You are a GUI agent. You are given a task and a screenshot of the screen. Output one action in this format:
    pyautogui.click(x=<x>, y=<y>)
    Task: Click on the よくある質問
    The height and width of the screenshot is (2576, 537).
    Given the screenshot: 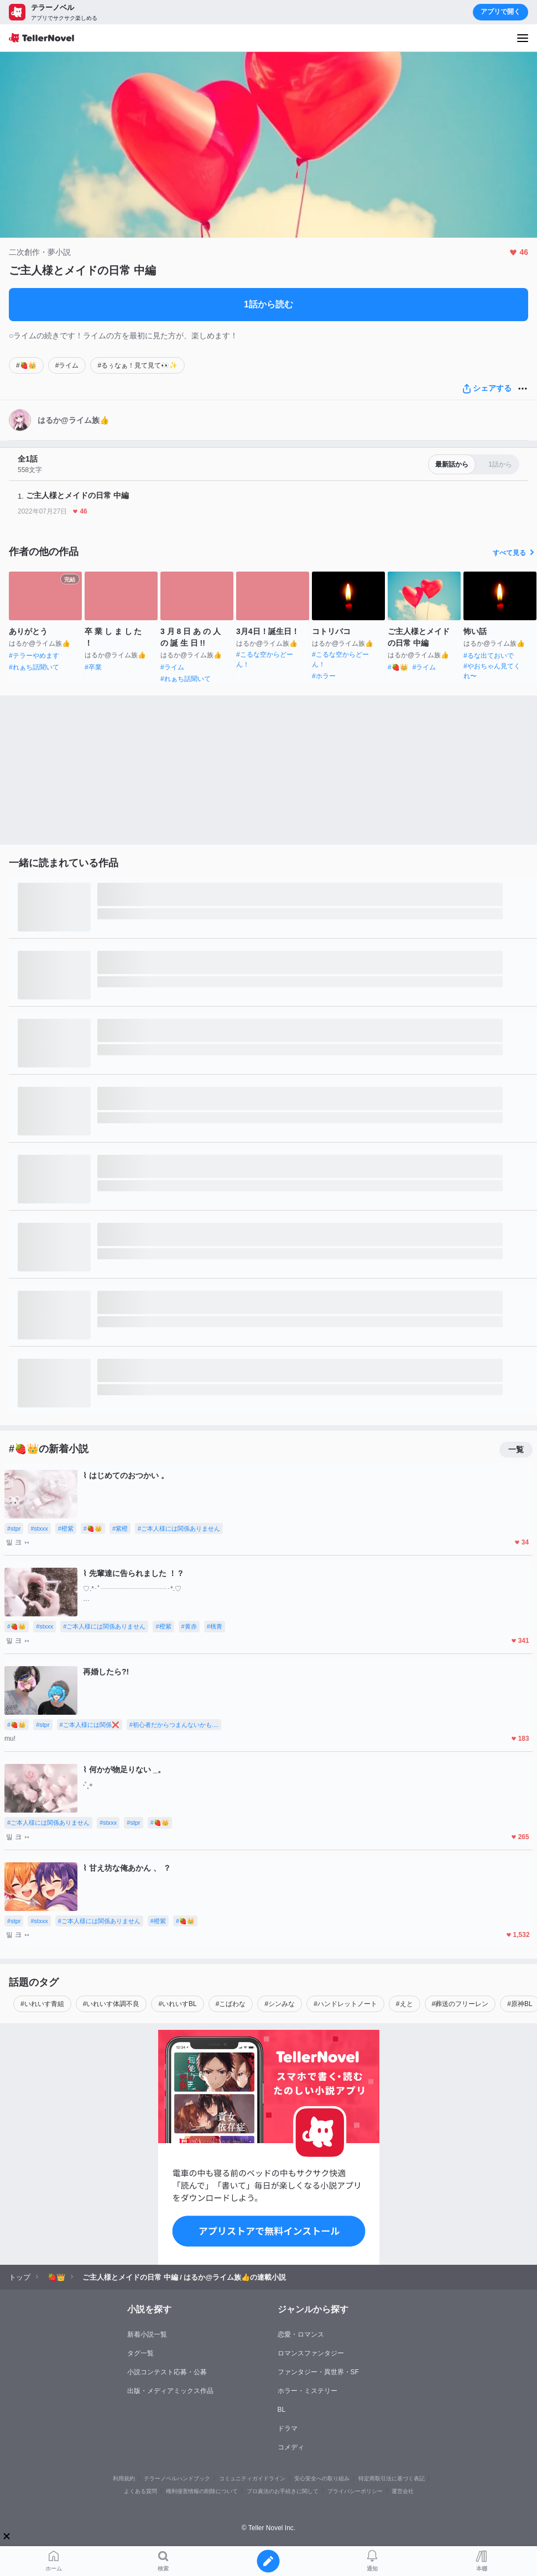 What is the action you would take?
    pyautogui.click(x=140, y=2491)
    